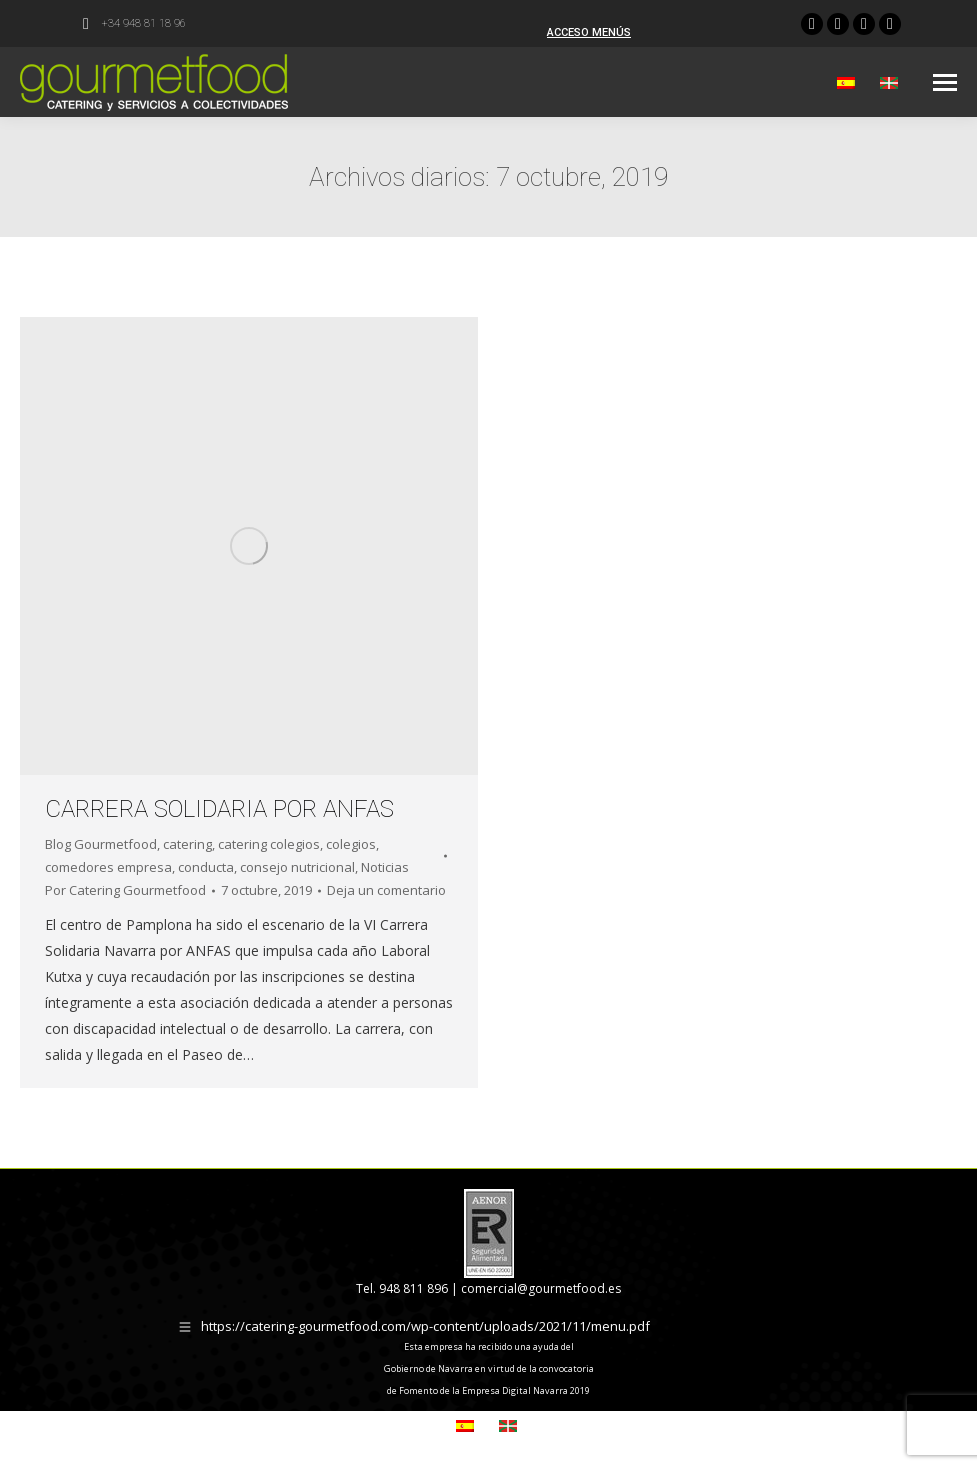 The width and height of the screenshot is (977, 1469). Describe the element at coordinates (187, 844) in the screenshot. I see `catering` at that location.